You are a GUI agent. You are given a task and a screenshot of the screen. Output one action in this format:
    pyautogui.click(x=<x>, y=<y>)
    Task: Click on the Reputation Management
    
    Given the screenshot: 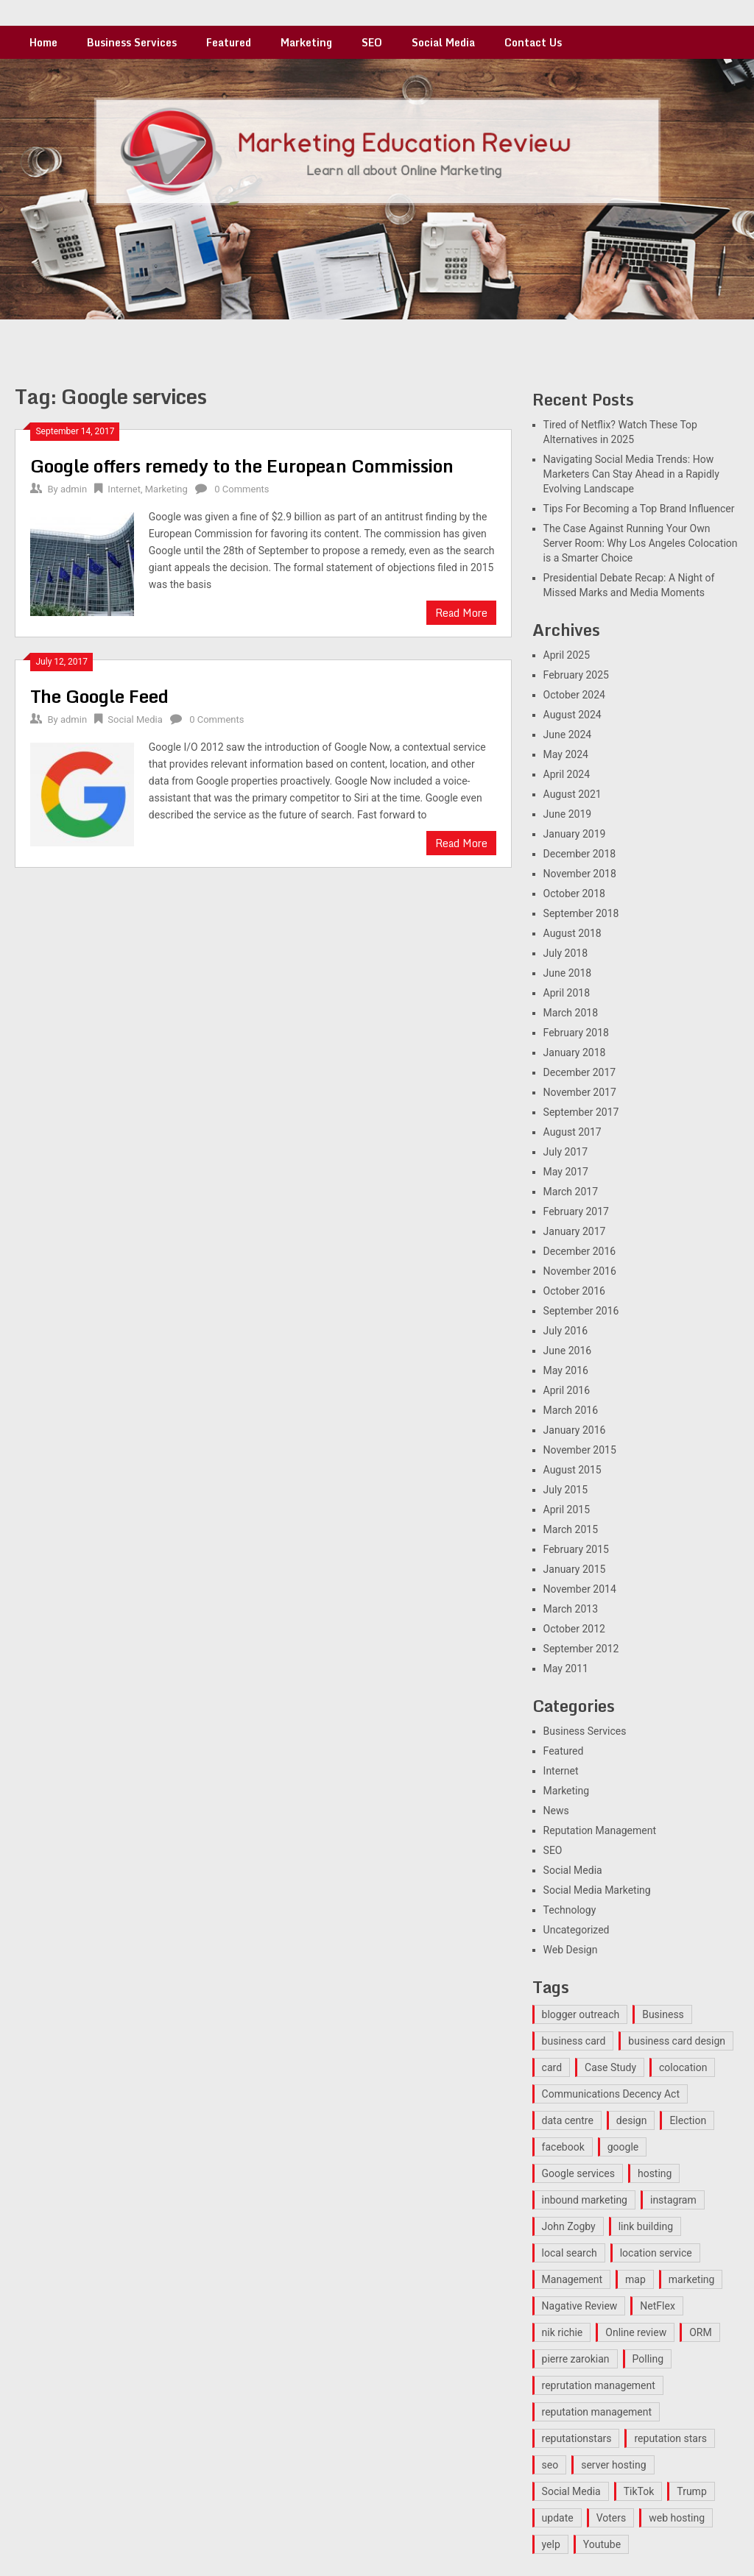 What is the action you would take?
    pyautogui.click(x=599, y=1830)
    